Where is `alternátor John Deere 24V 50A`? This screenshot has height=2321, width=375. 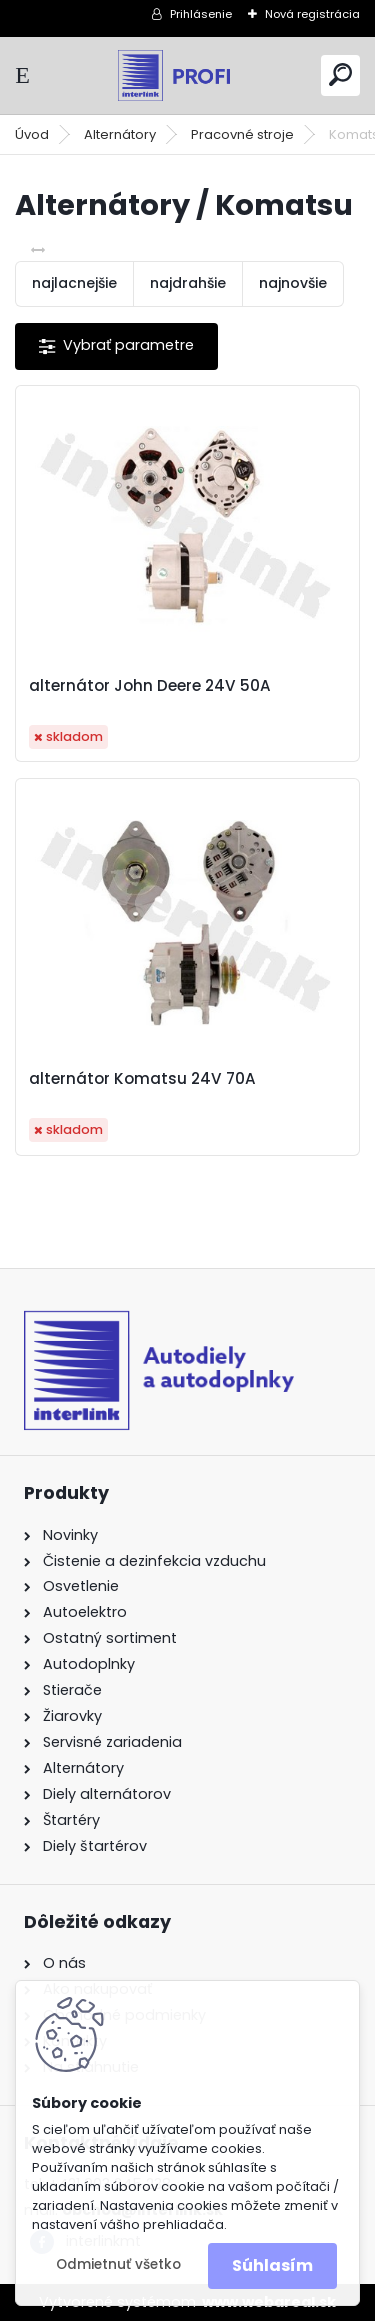
alternátor John Deere 24V 50A is located at coordinates (150, 686).